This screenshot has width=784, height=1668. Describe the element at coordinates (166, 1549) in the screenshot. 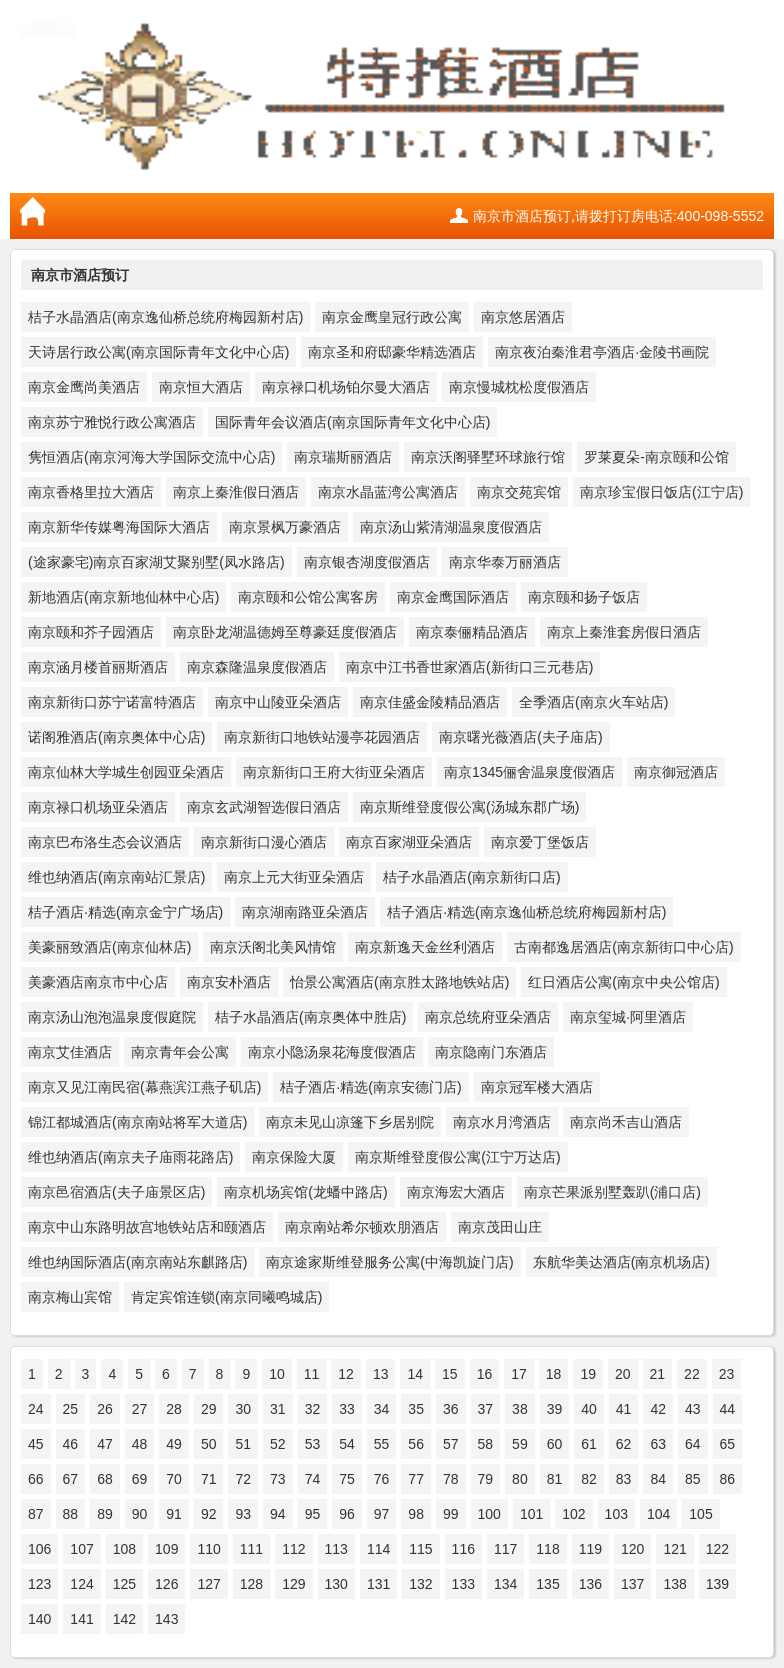

I see `109` at that location.